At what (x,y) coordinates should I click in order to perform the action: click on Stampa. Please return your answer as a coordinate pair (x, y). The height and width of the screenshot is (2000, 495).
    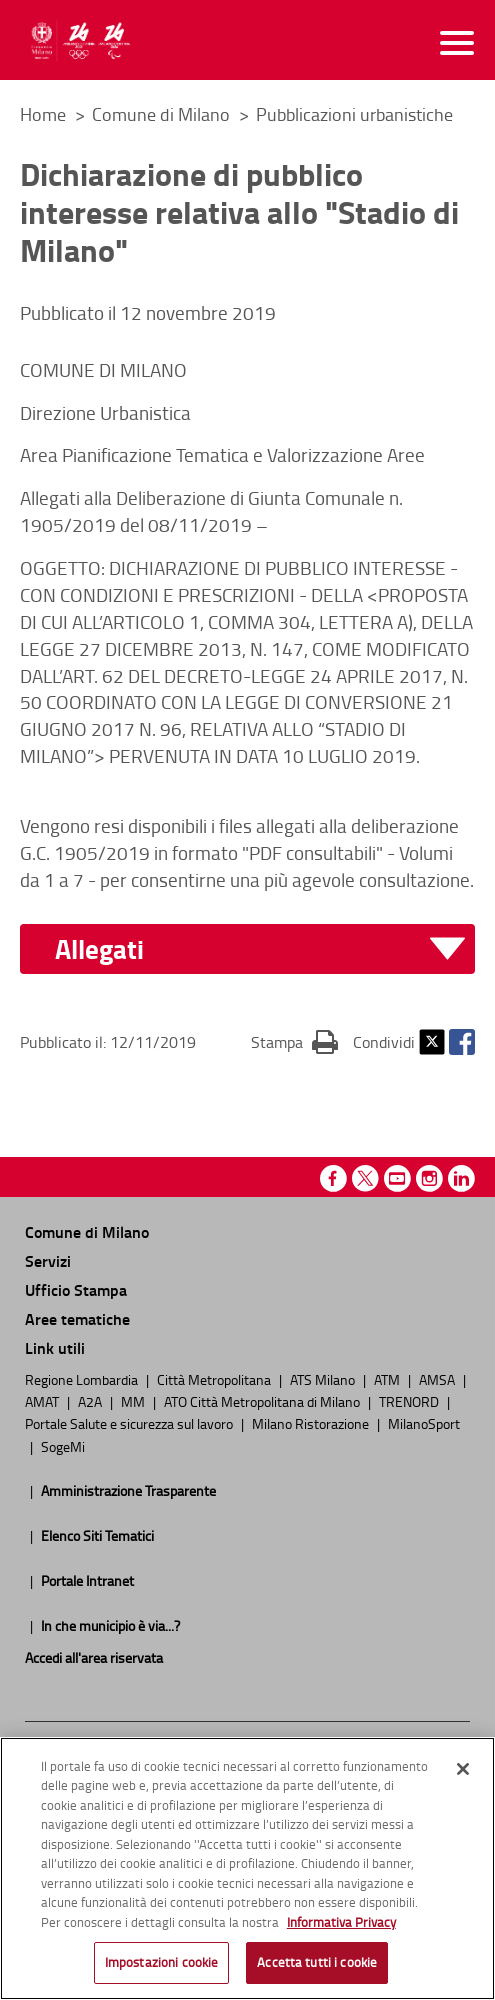
    Looking at the image, I should click on (294, 1041).